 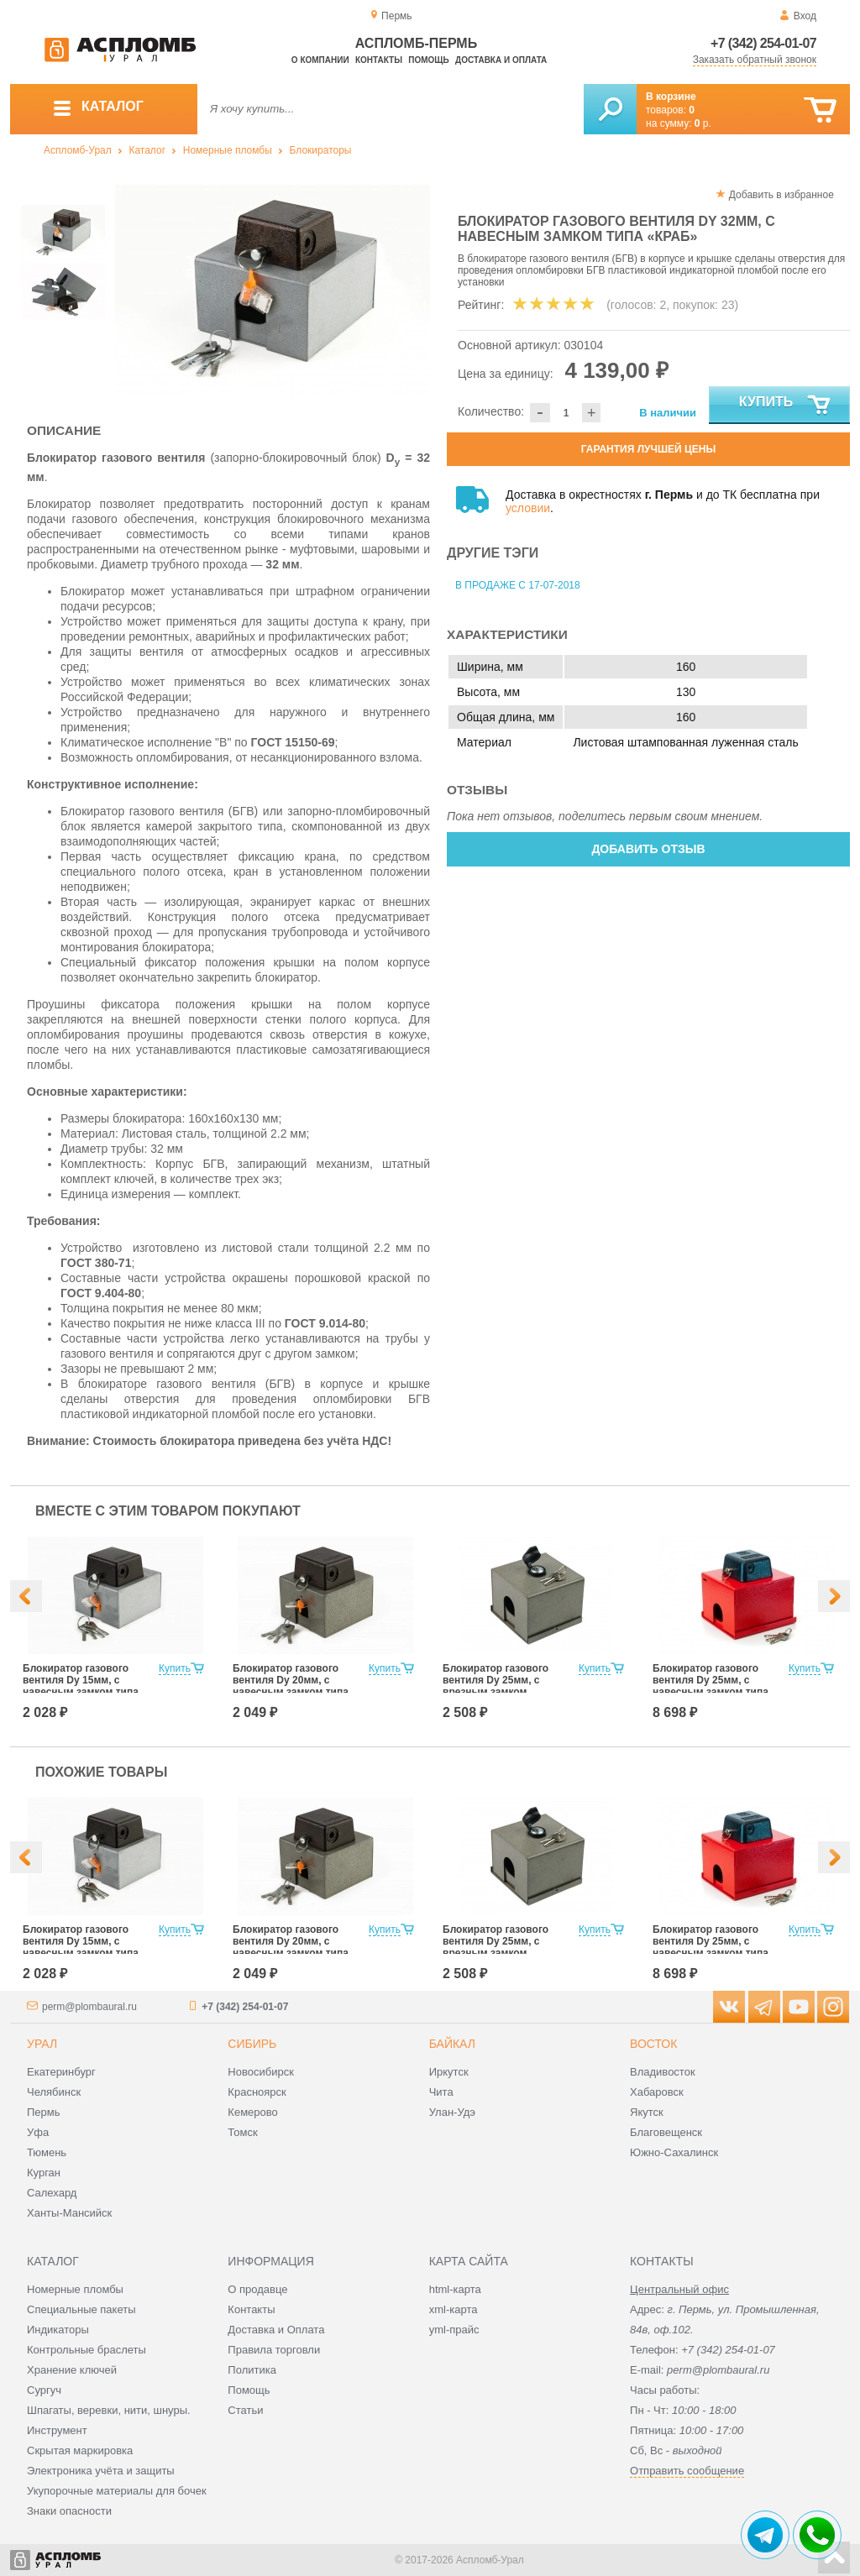 What do you see at coordinates (101, 2470) in the screenshot?
I see `Электроника учёта и защиты` at bounding box center [101, 2470].